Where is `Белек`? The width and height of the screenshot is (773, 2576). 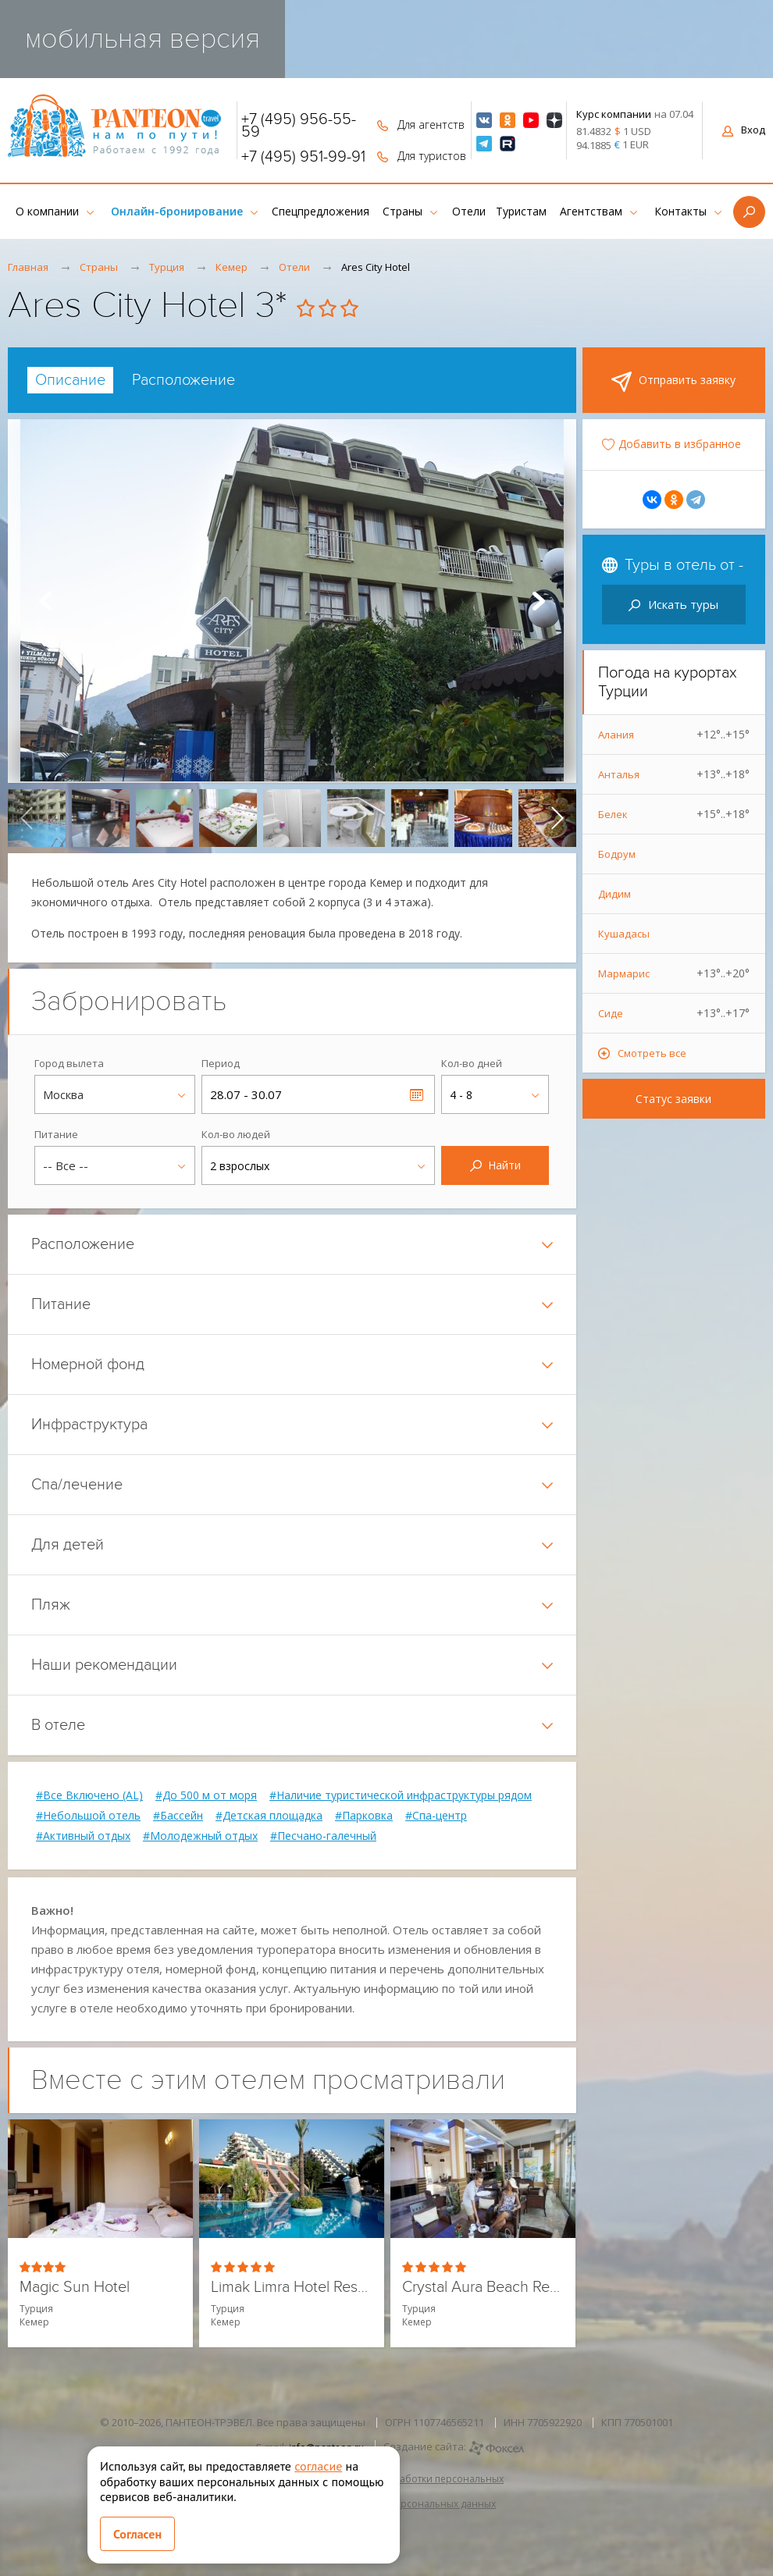 Белек is located at coordinates (674, 814).